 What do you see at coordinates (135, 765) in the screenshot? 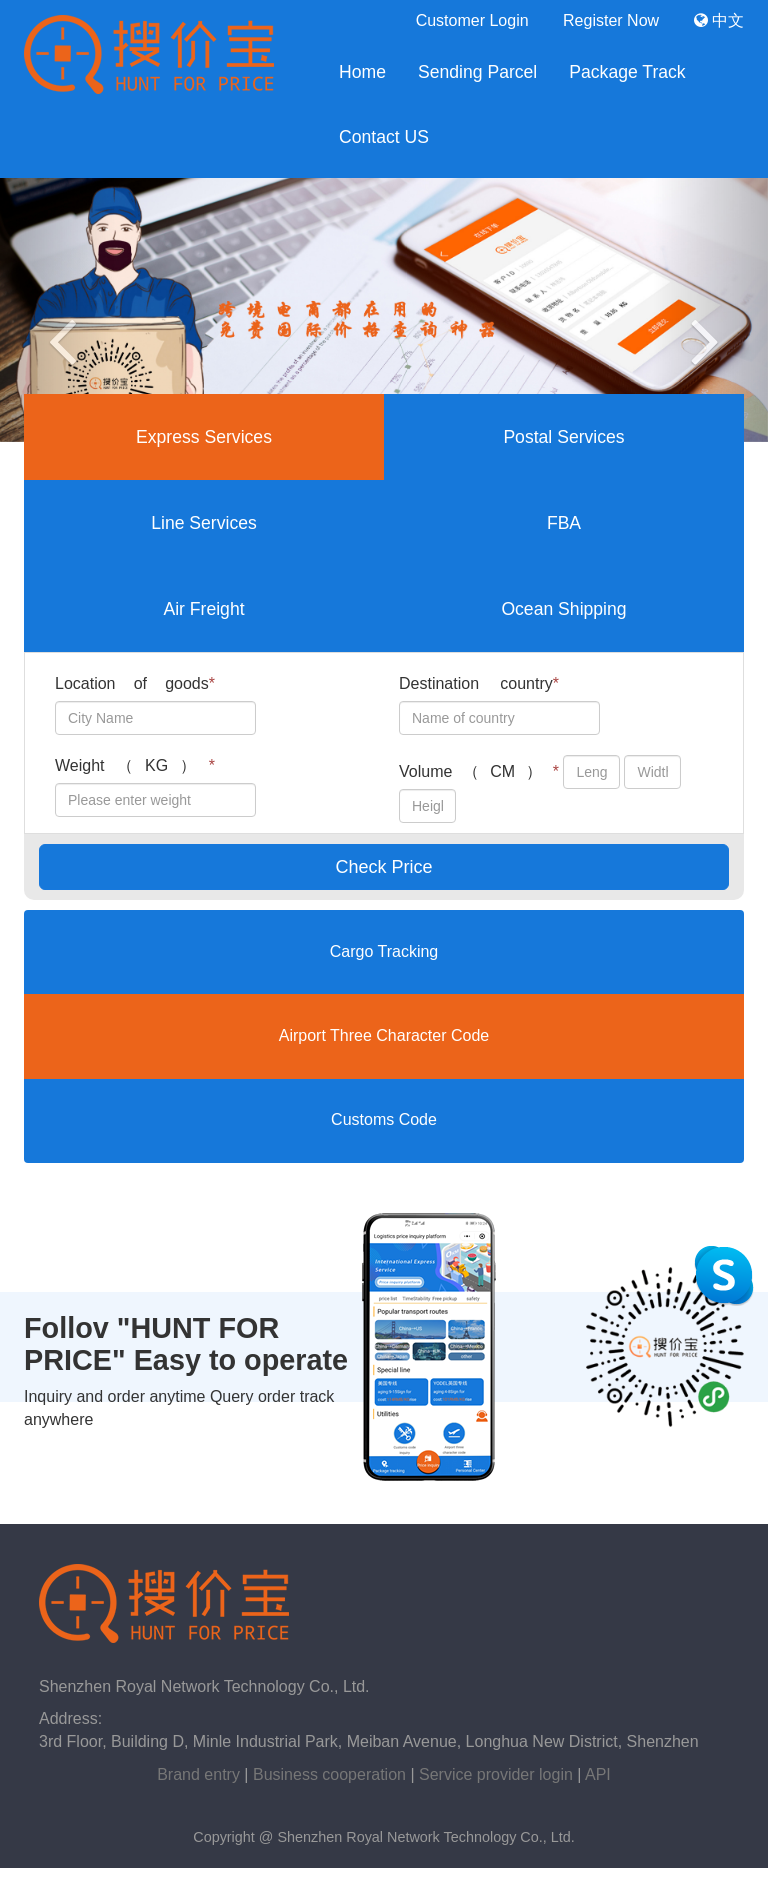
I see `Weight（KG）` at bounding box center [135, 765].